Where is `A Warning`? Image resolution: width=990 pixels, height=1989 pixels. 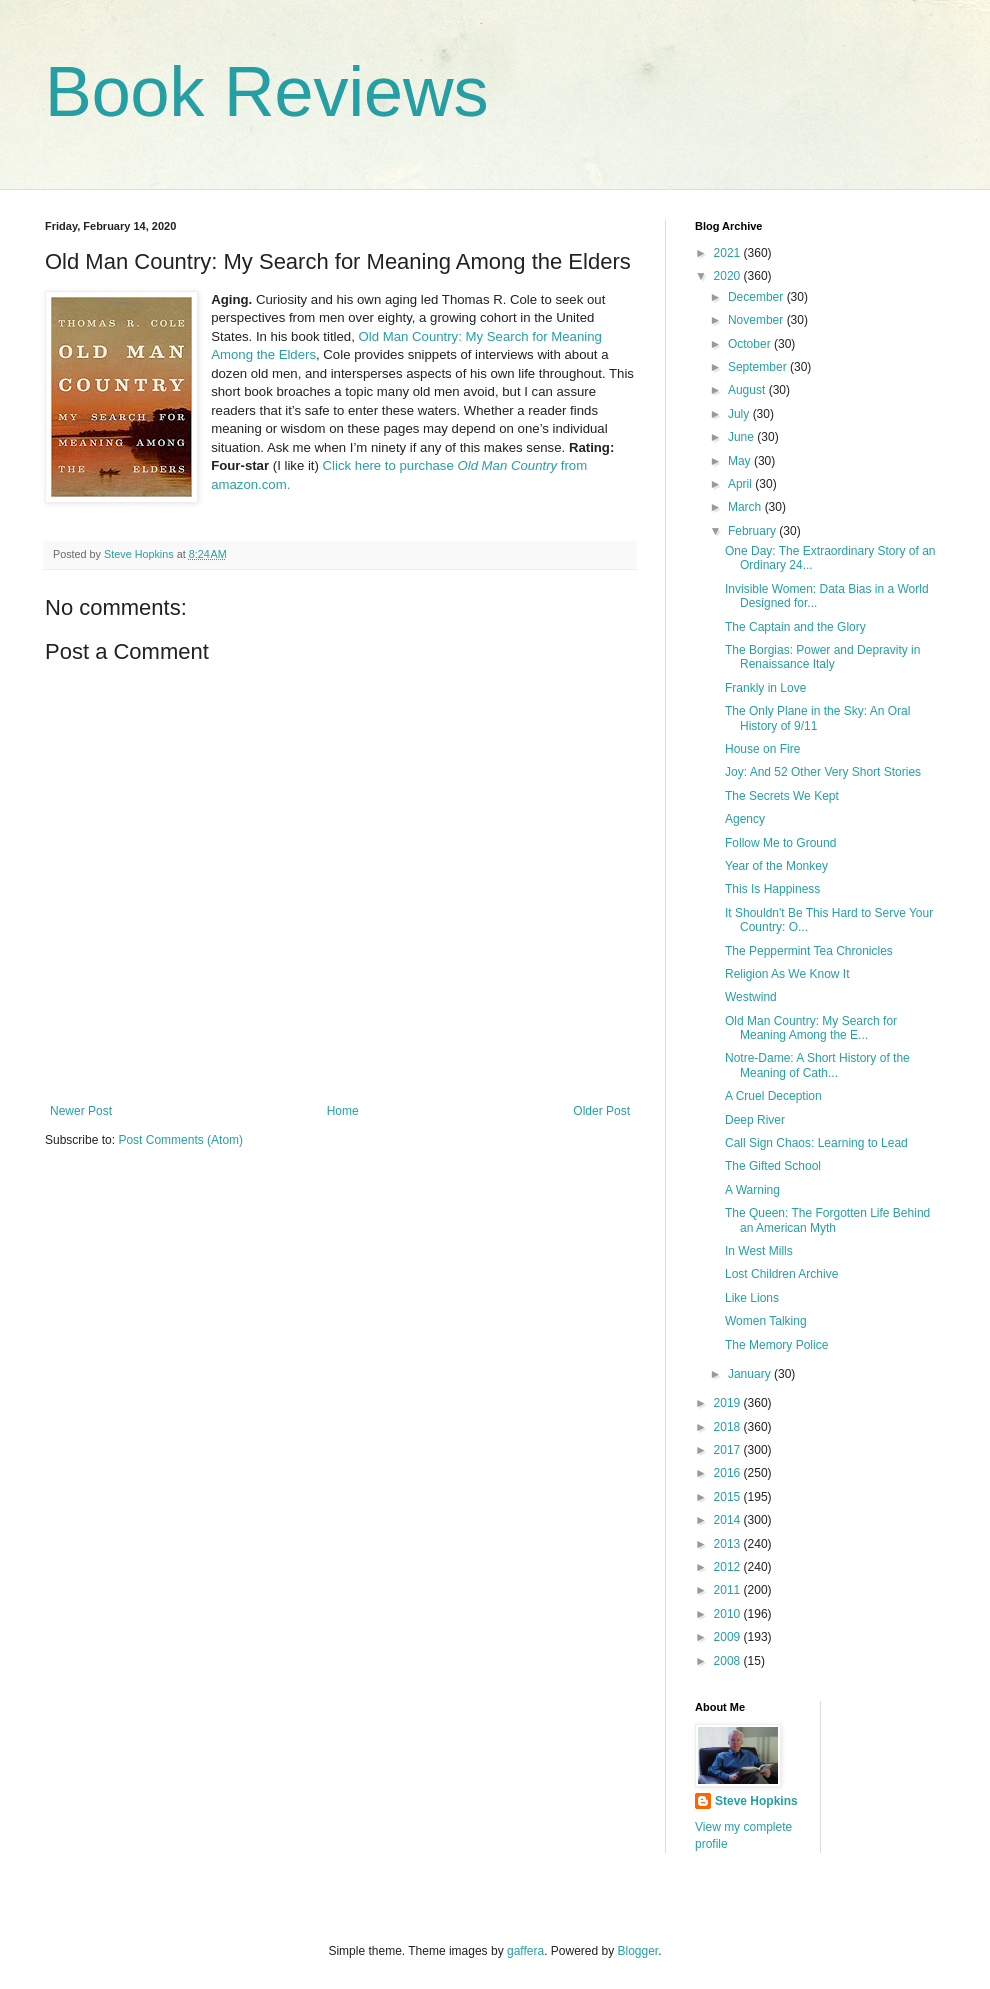
A Warning is located at coordinates (752, 1190).